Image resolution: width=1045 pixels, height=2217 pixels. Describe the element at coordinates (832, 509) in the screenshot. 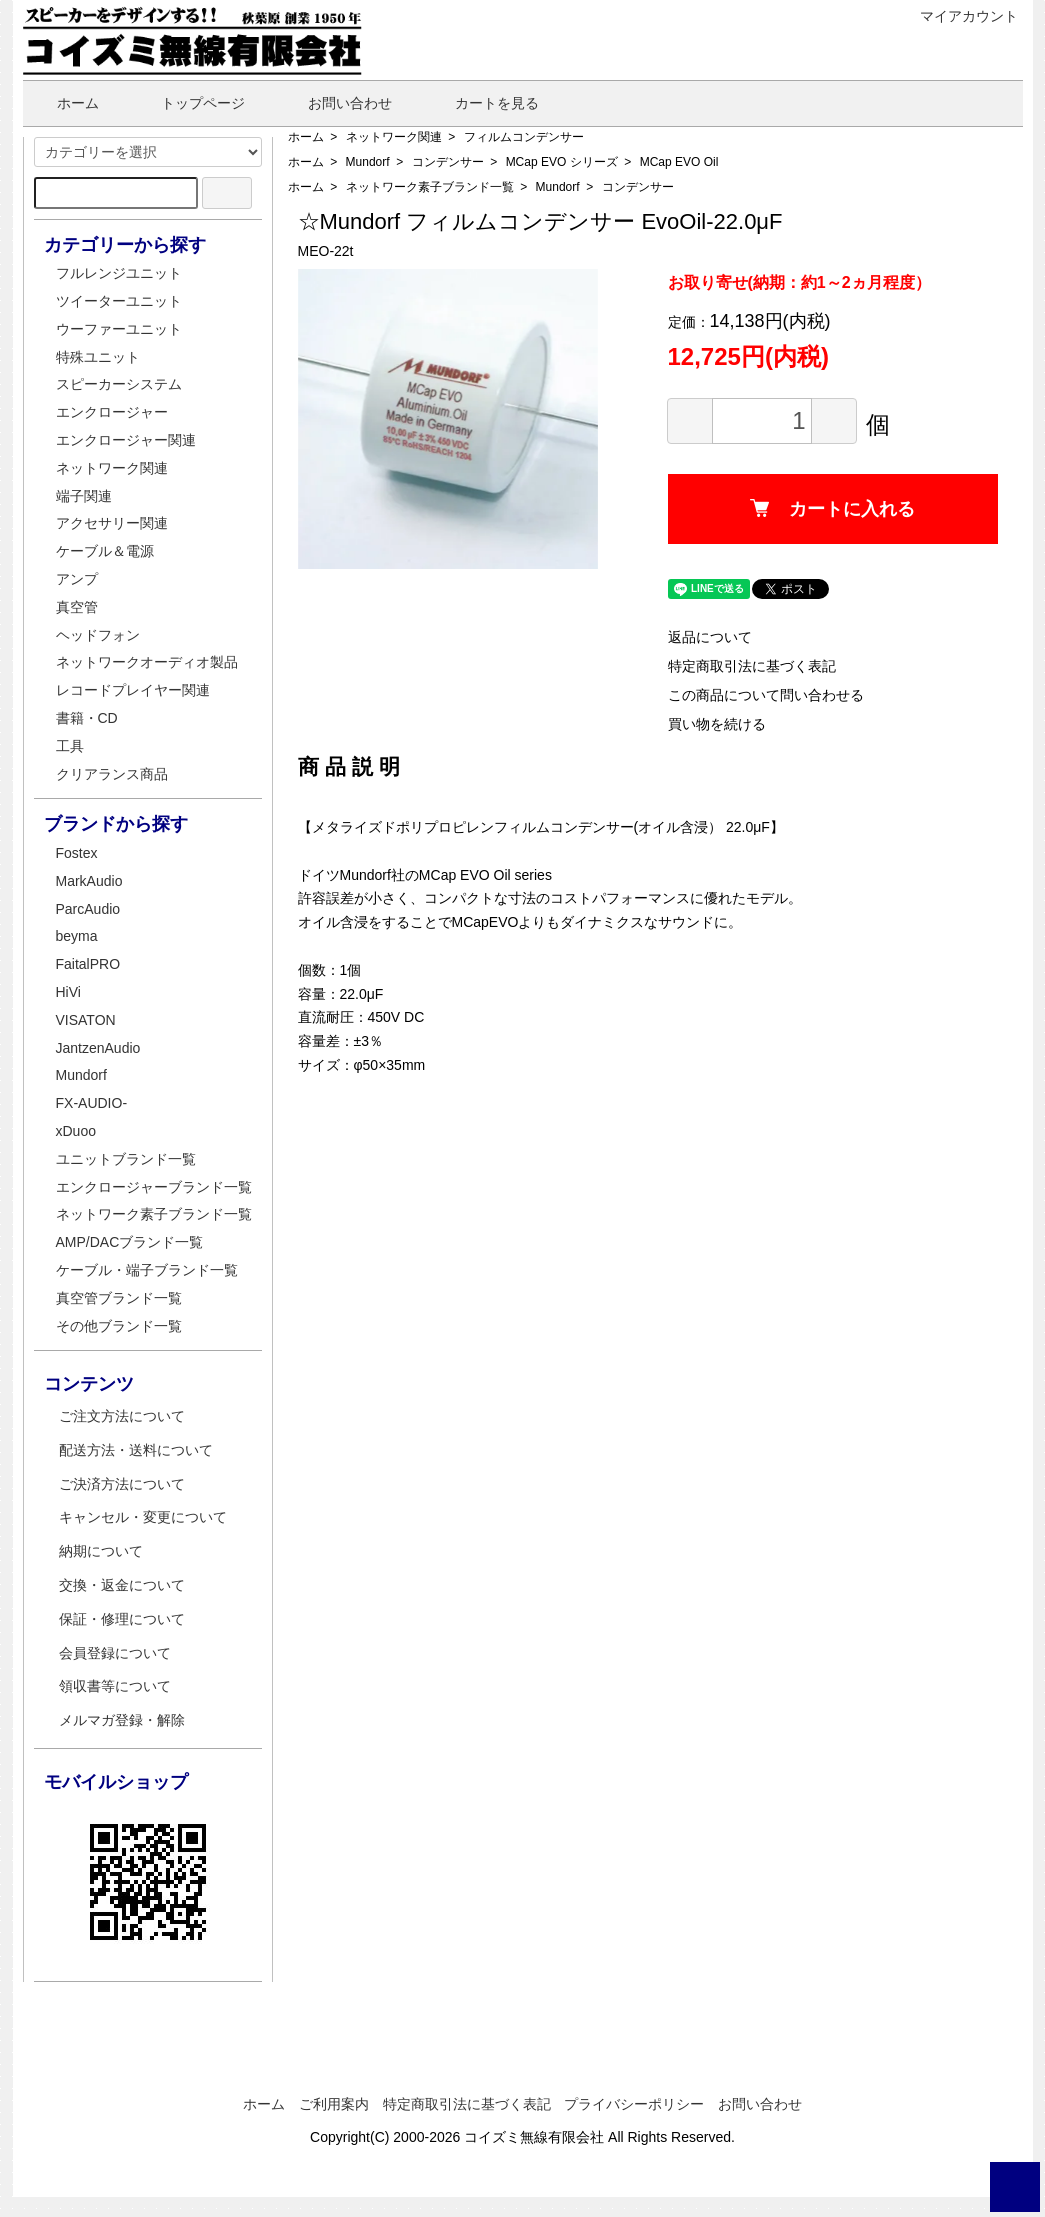

I see `カートに入れる` at that location.